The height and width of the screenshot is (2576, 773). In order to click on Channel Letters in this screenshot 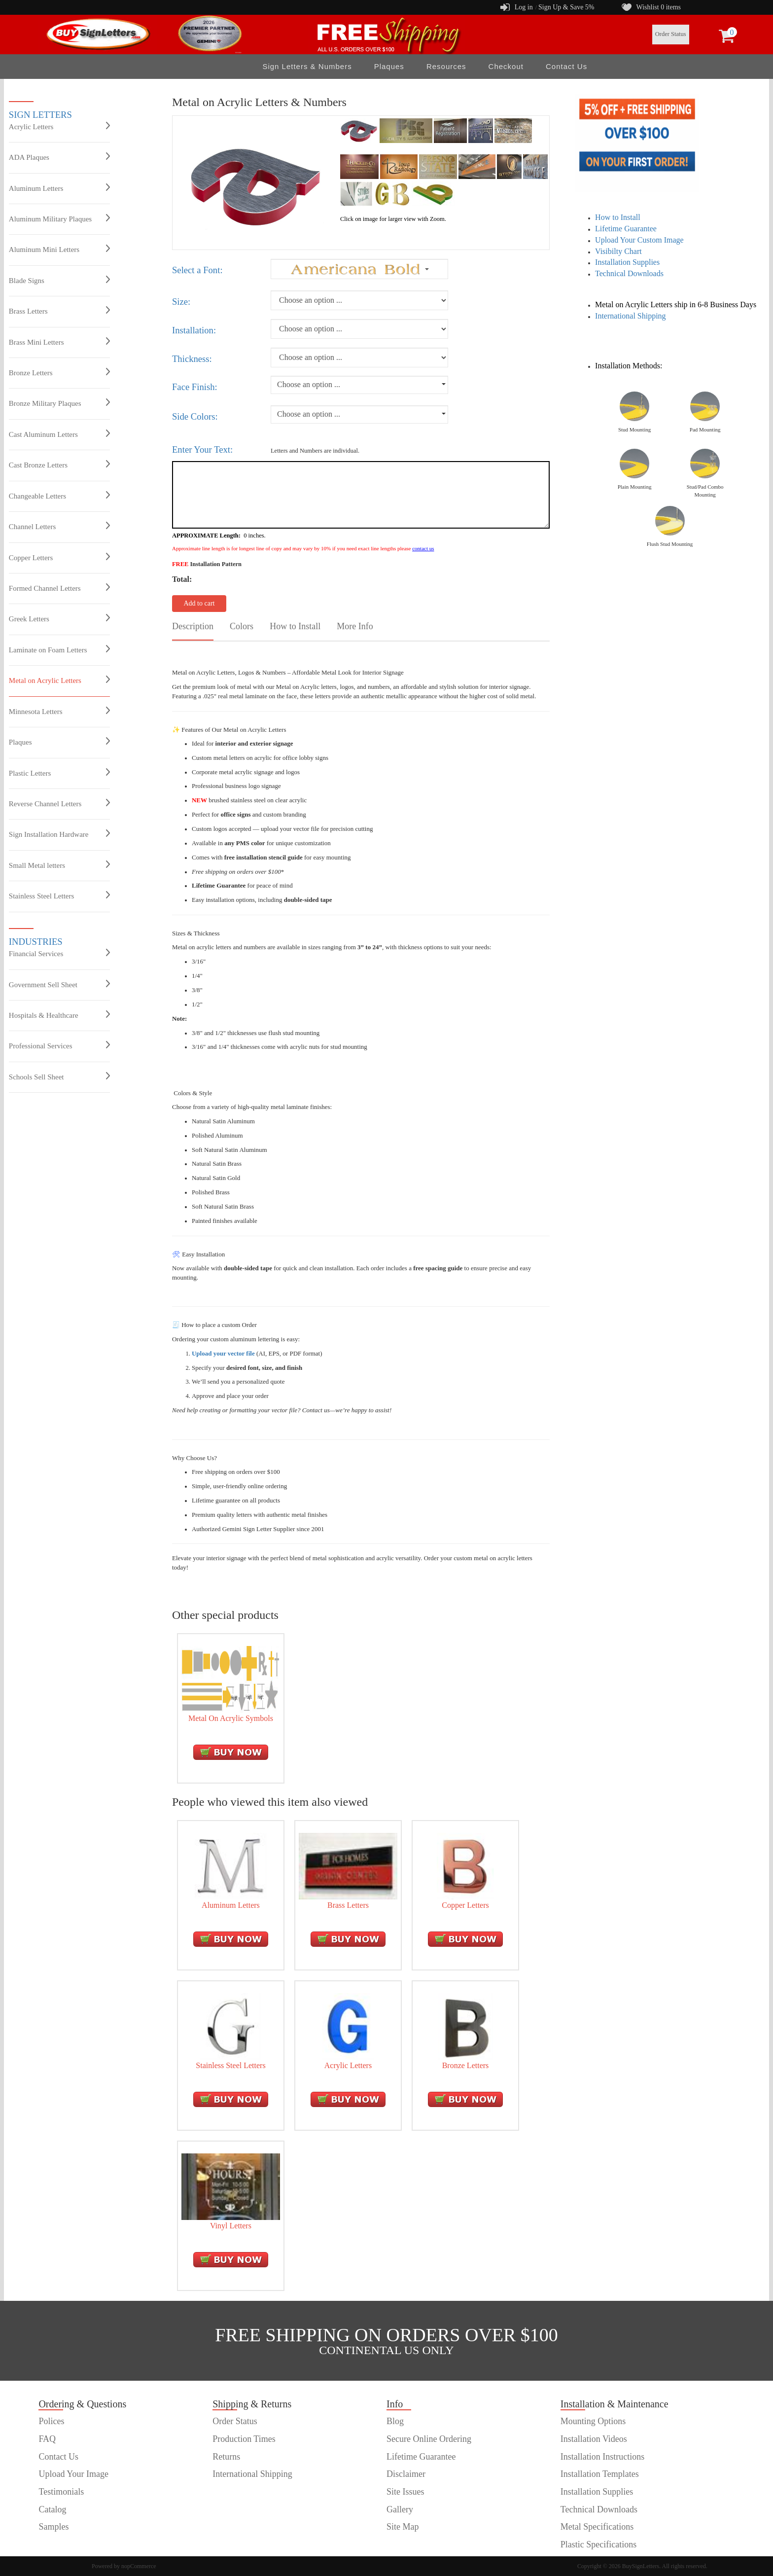, I will do `click(59, 526)`.